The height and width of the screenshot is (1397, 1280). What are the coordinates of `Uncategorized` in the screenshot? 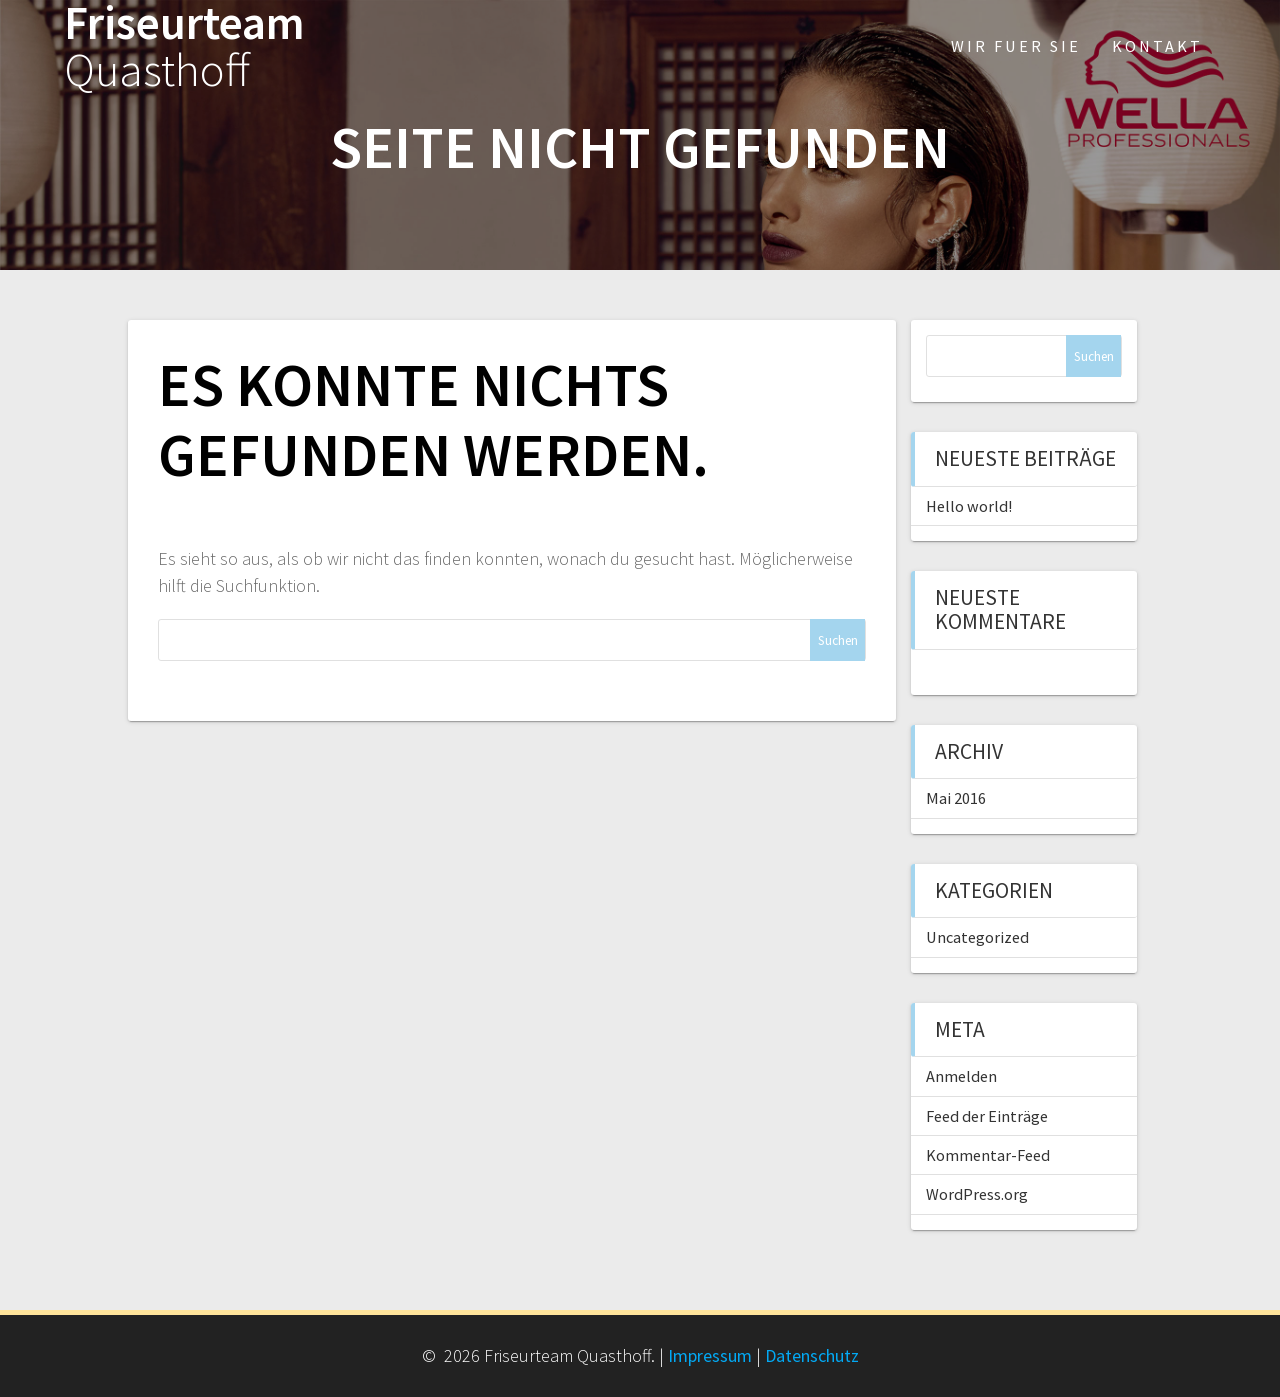 It's located at (977, 937).